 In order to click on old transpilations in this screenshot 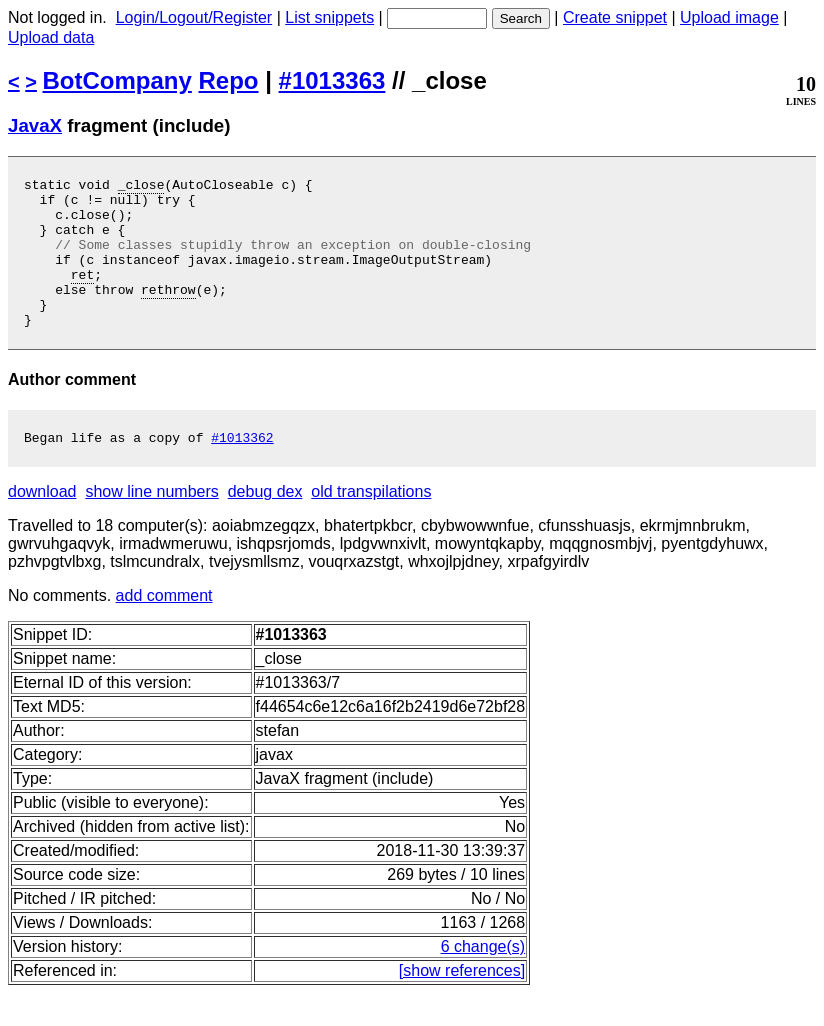, I will do `click(371, 524)`.